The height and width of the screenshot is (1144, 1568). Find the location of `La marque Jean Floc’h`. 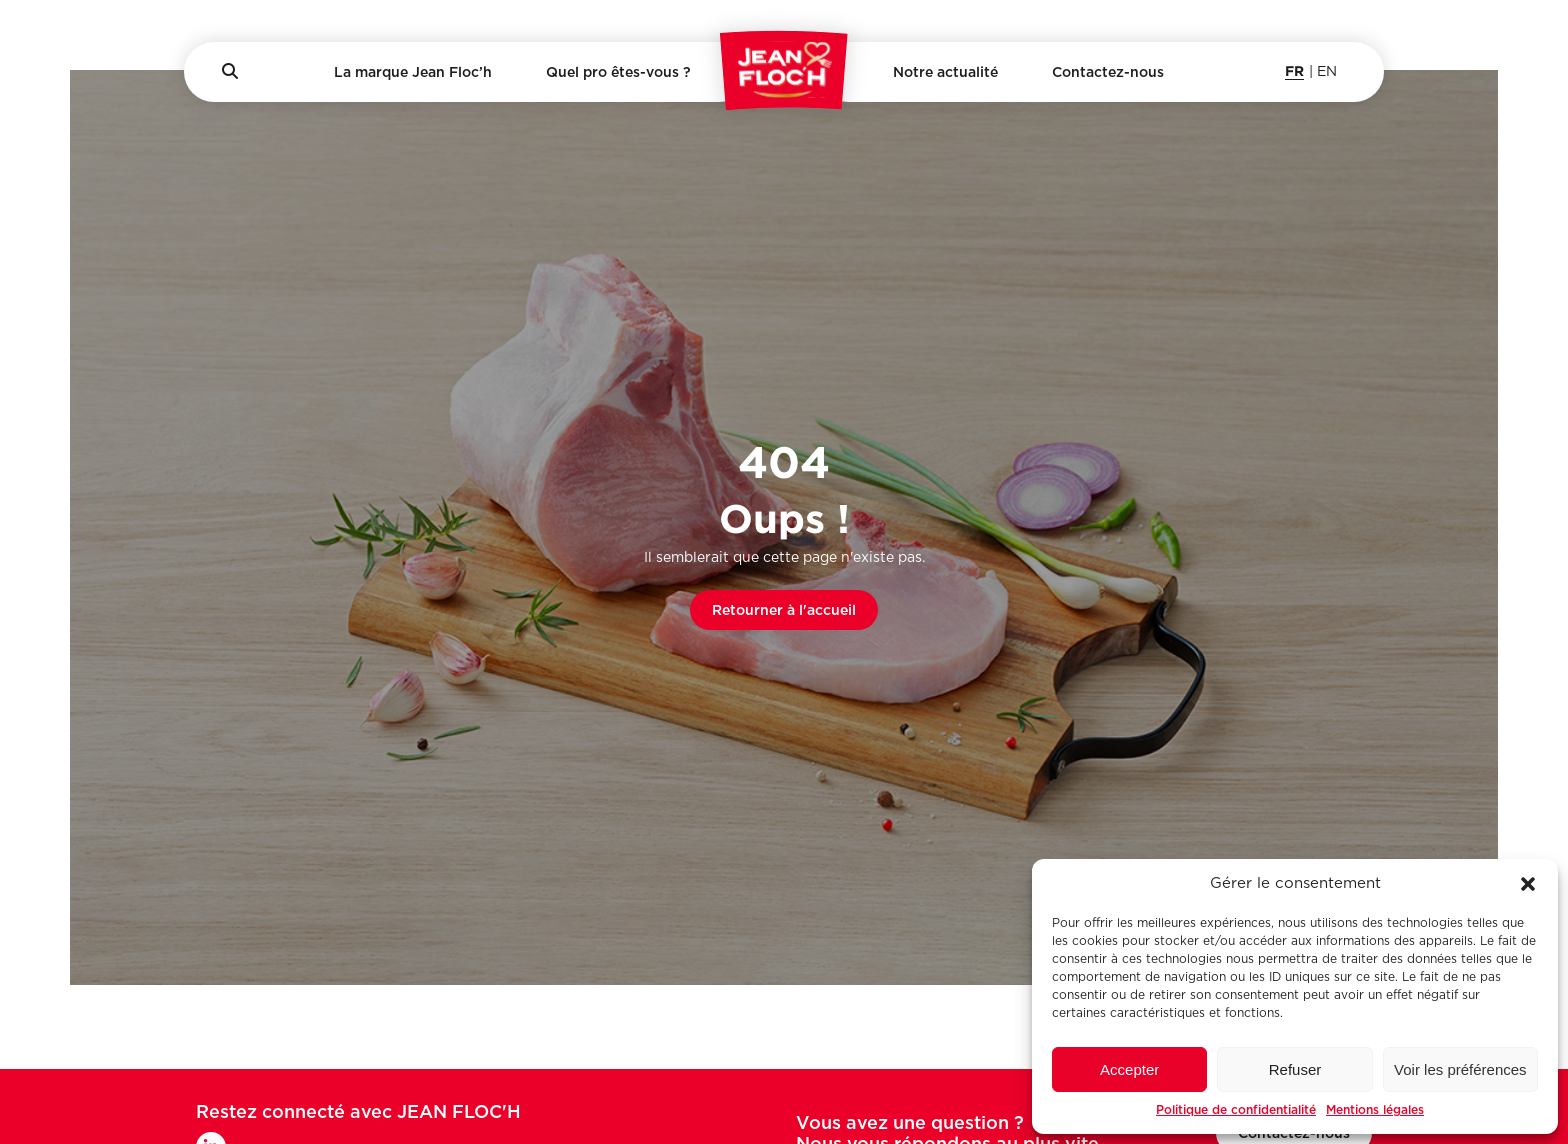

La marque Jean Floc’h is located at coordinates (413, 72).